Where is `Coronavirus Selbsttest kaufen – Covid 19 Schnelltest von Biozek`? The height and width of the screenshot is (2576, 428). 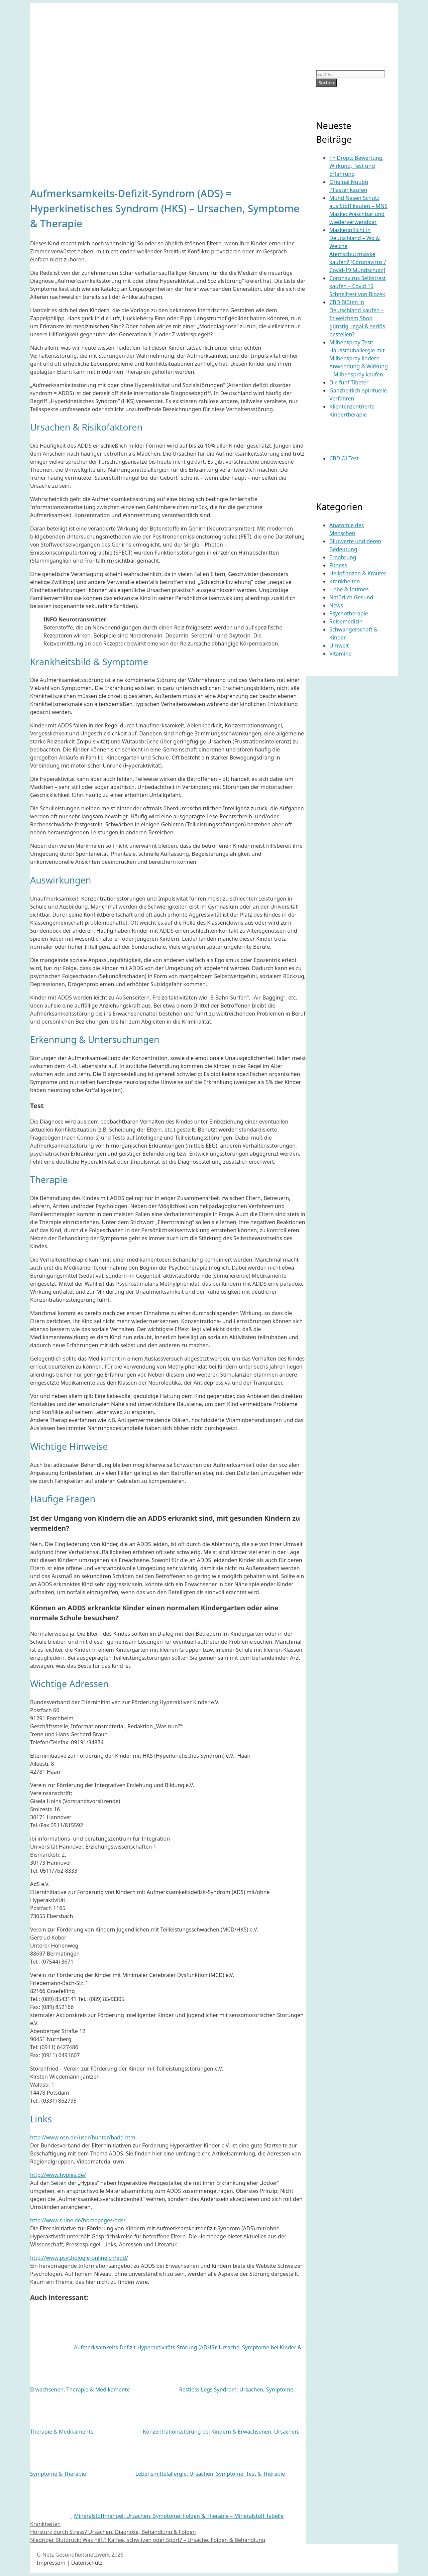
Coronavirus Selbsttest kaufen – Covid 19 Schnelltest von Biozek is located at coordinates (357, 286).